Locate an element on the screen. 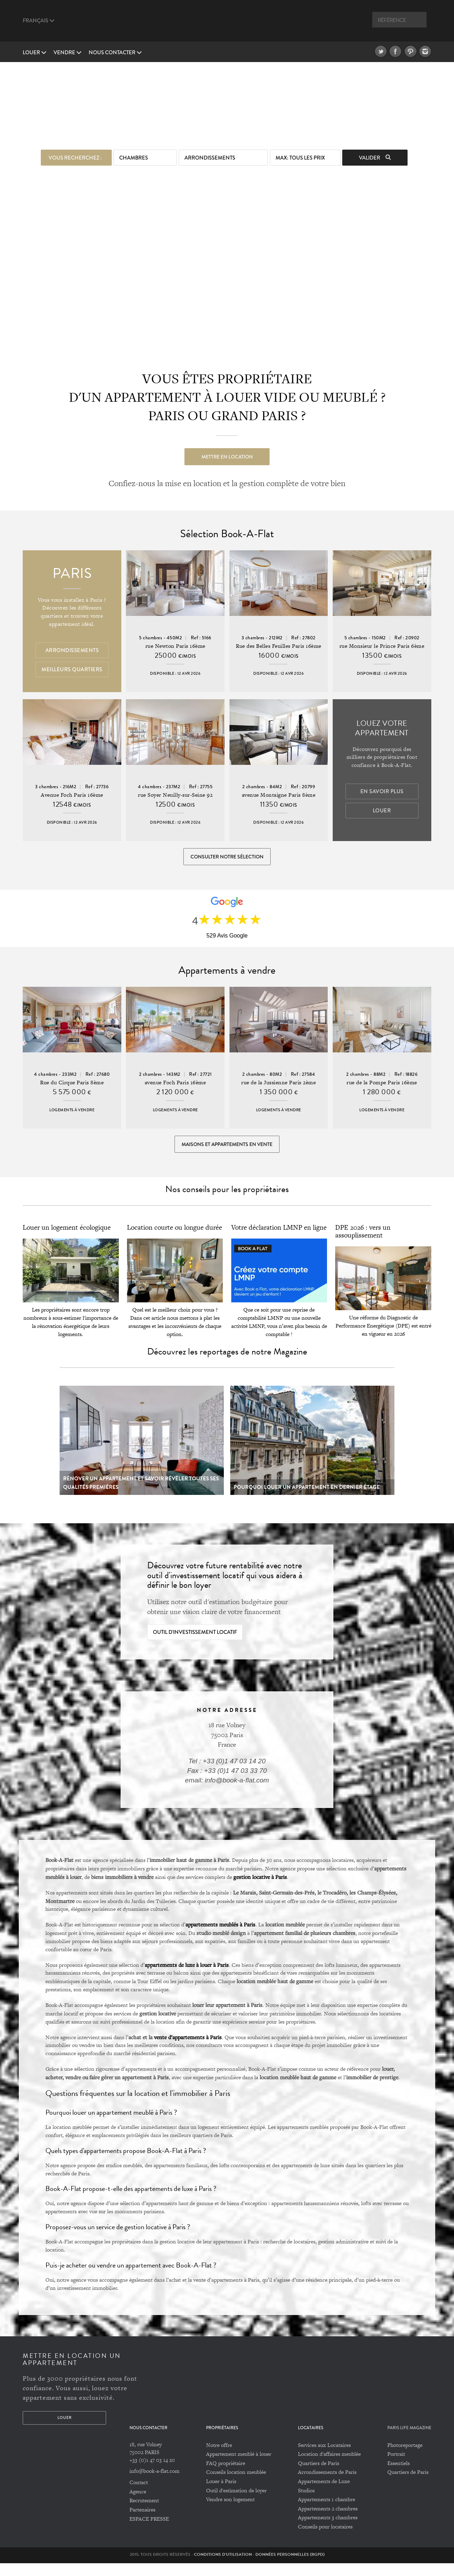 This screenshot has width=454, height=2576. appartements meublés à Paris is located at coordinates (220, 1937).